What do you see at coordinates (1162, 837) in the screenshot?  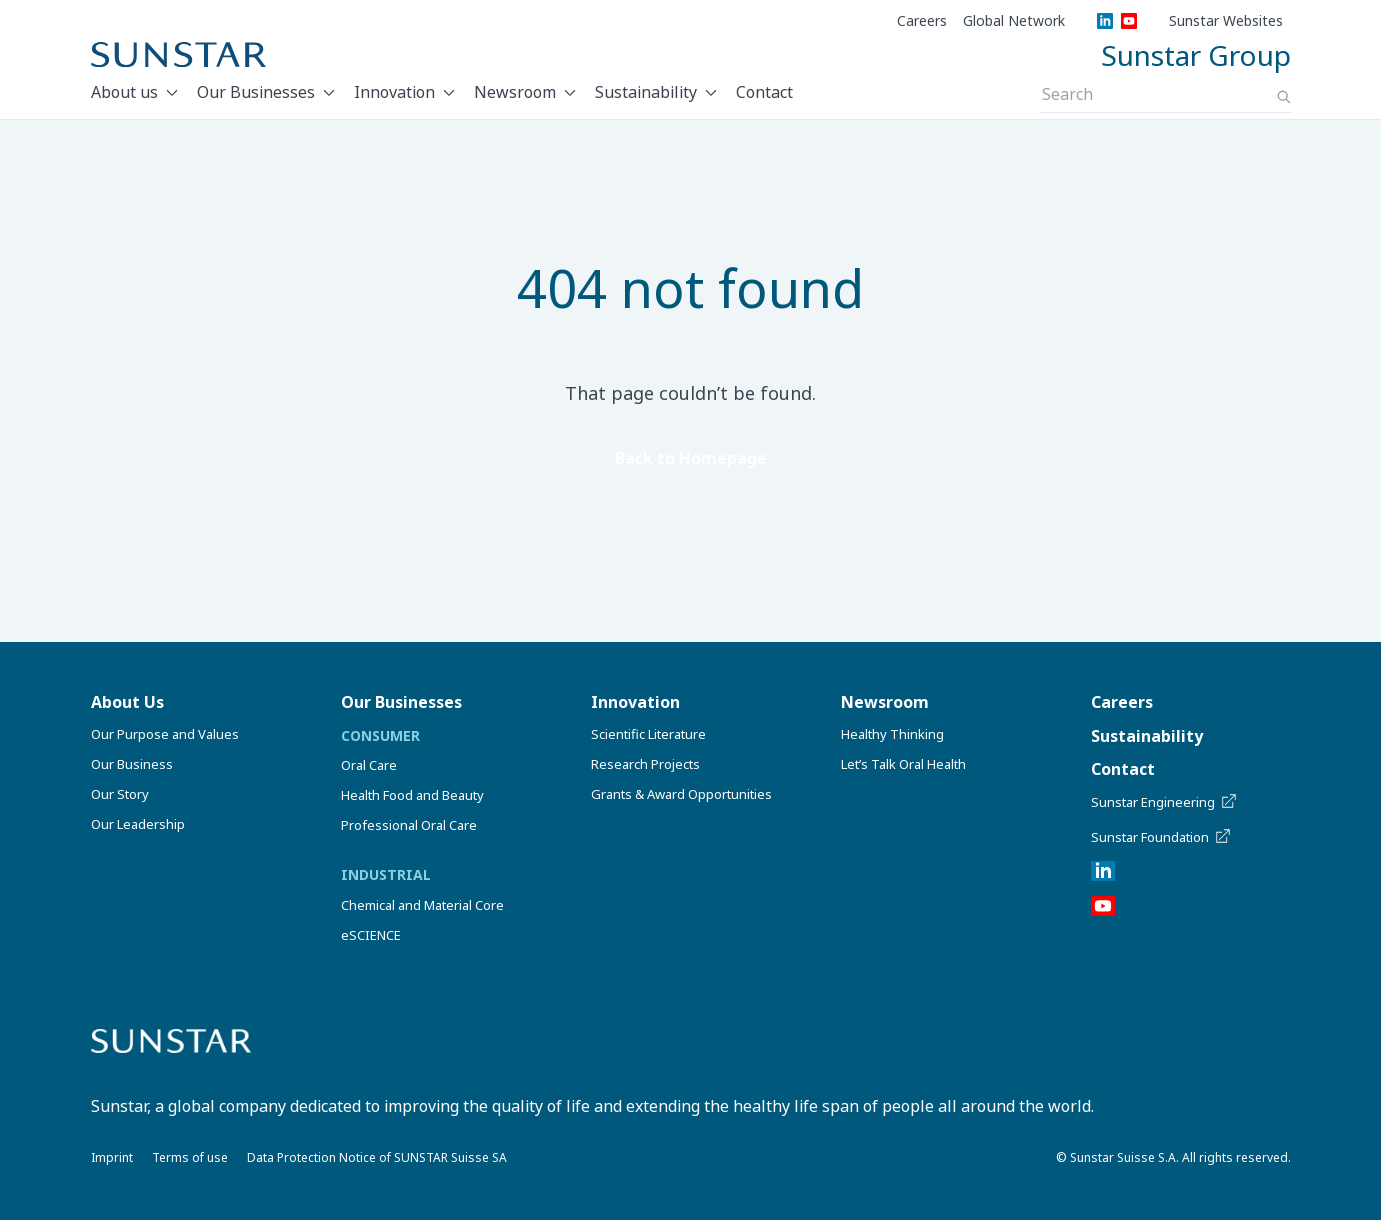 I see `Sunstar Foundation` at bounding box center [1162, 837].